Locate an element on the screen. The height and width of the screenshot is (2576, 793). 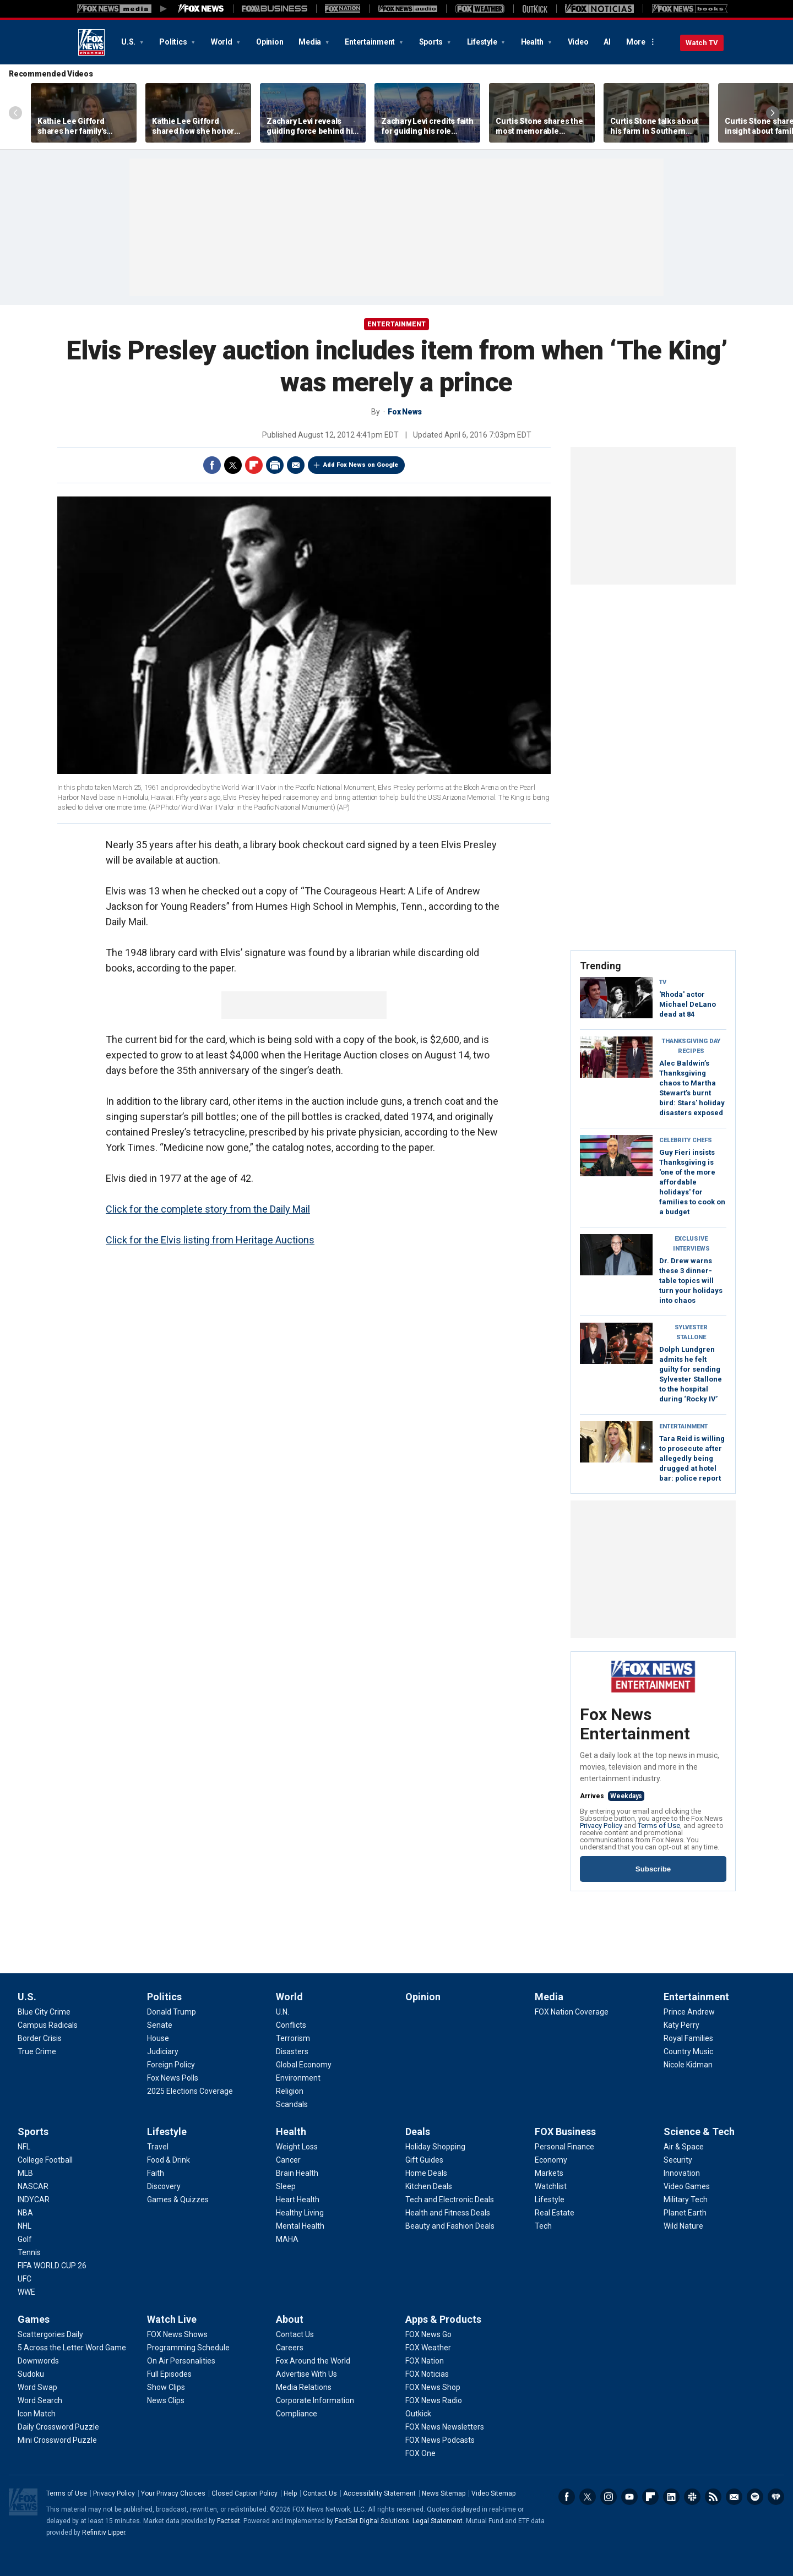
[Health - MAHA] is located at coordinates (287, 2239).